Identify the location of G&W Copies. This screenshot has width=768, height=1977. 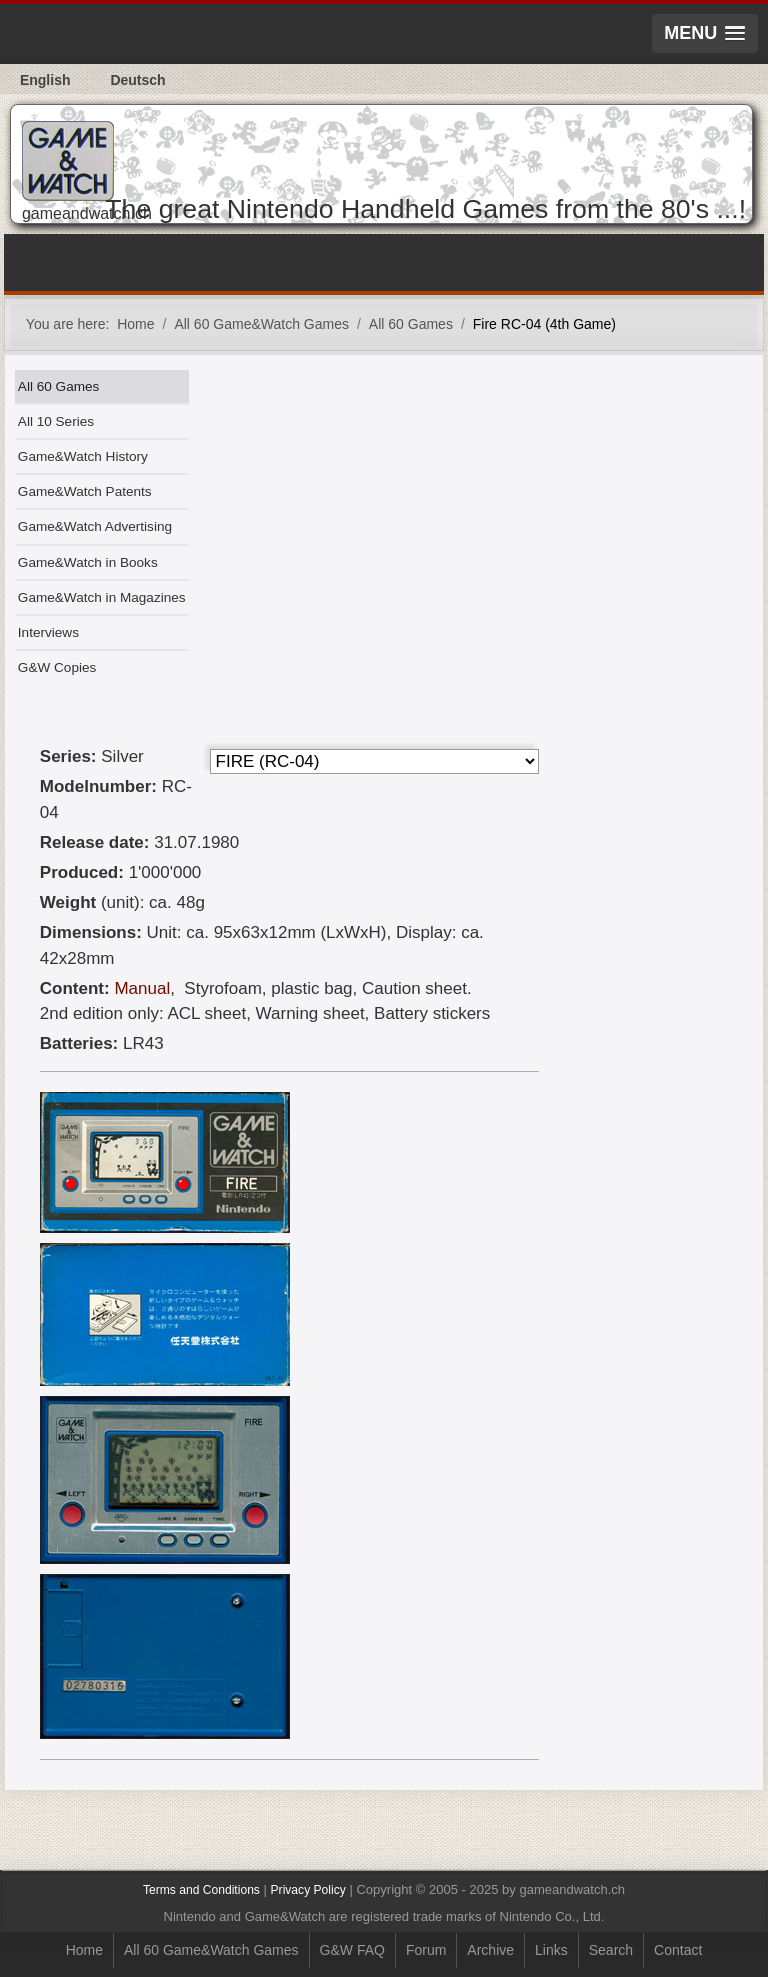
(57, 667).